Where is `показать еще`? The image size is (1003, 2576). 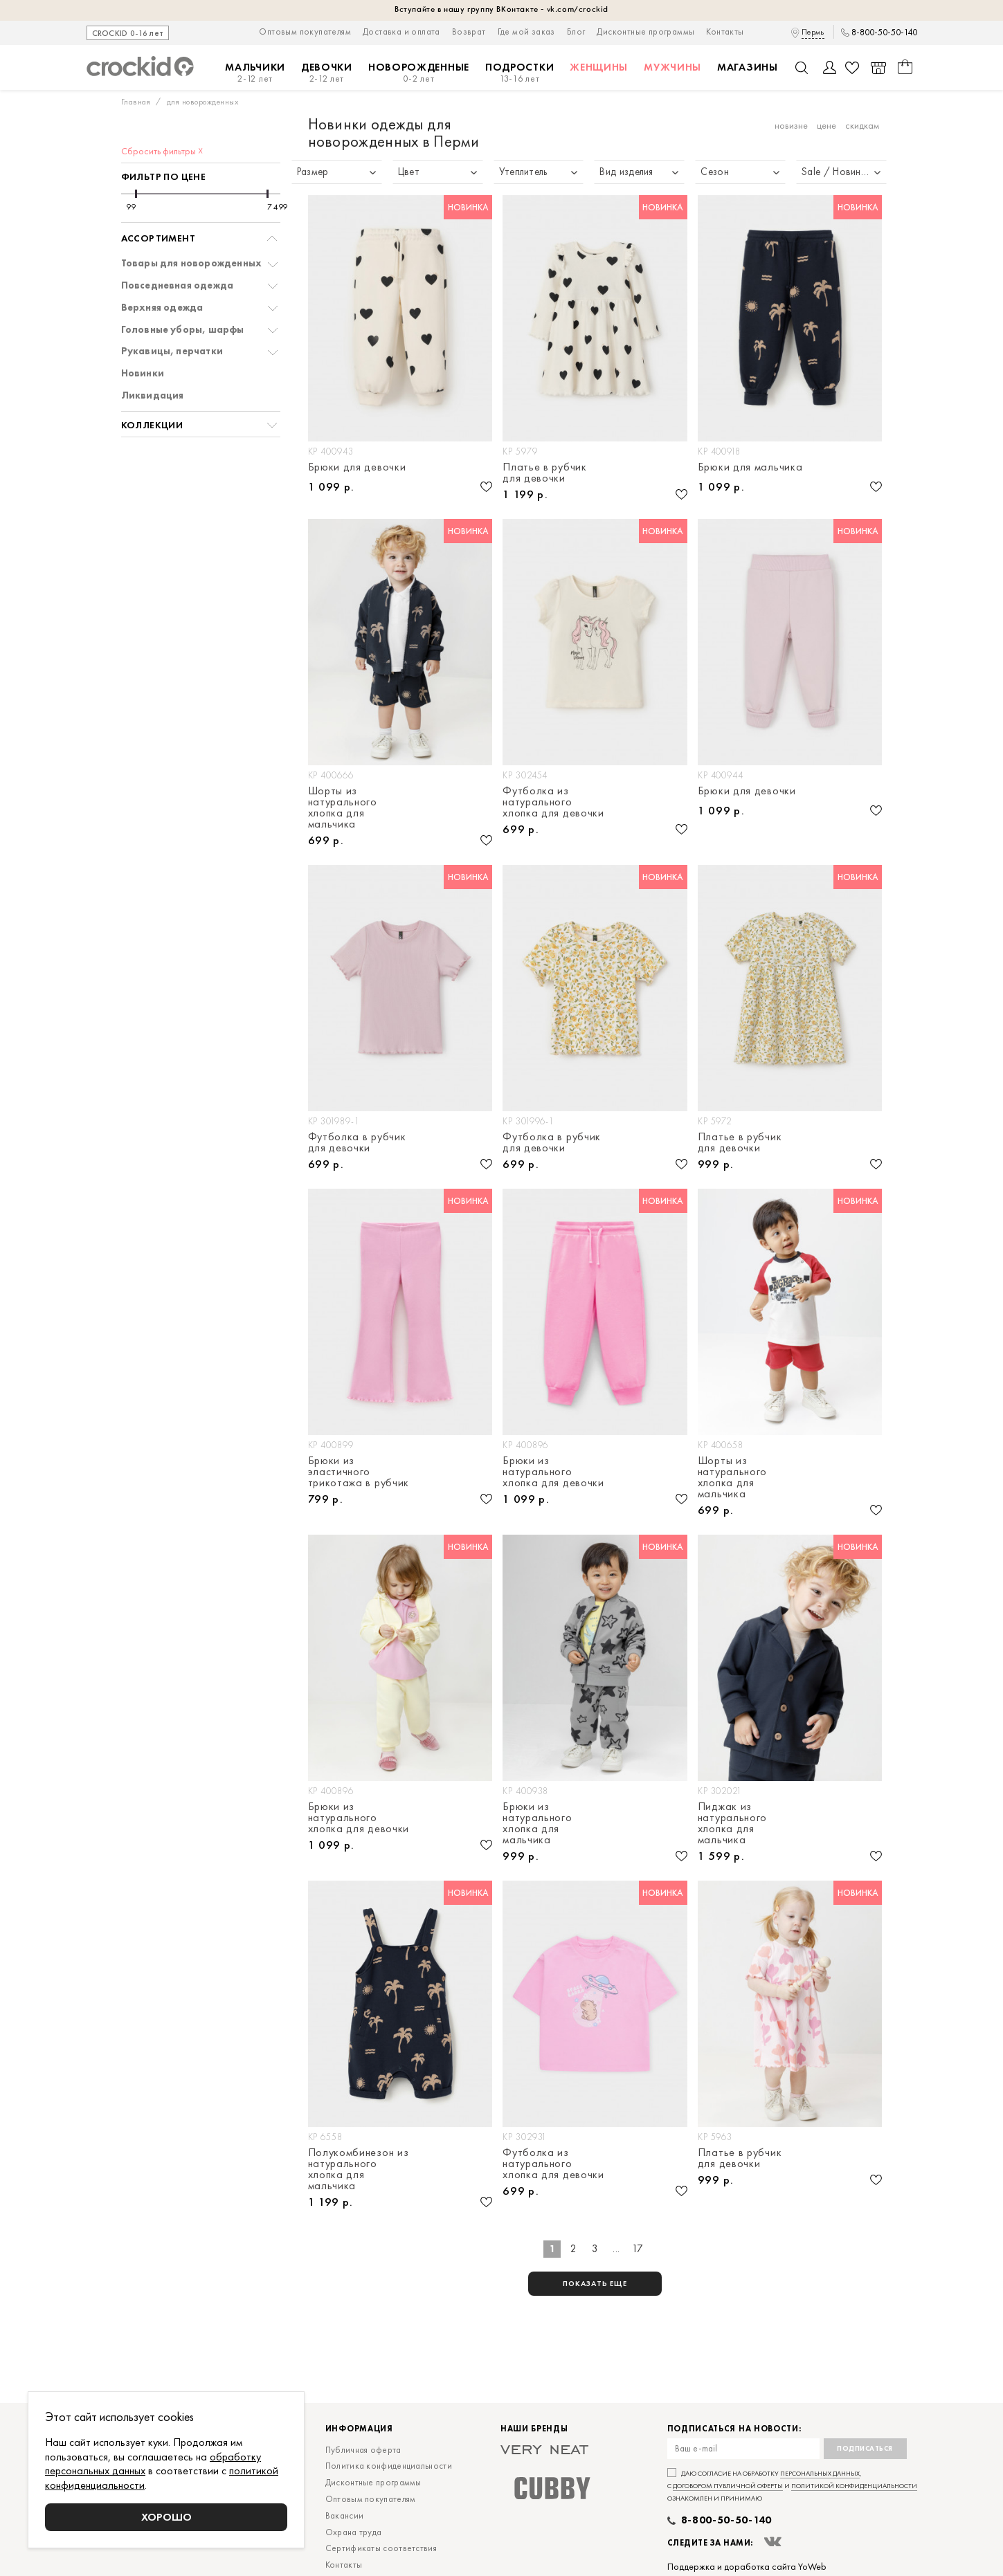 показать еще is located at coordinates (595, 2283).